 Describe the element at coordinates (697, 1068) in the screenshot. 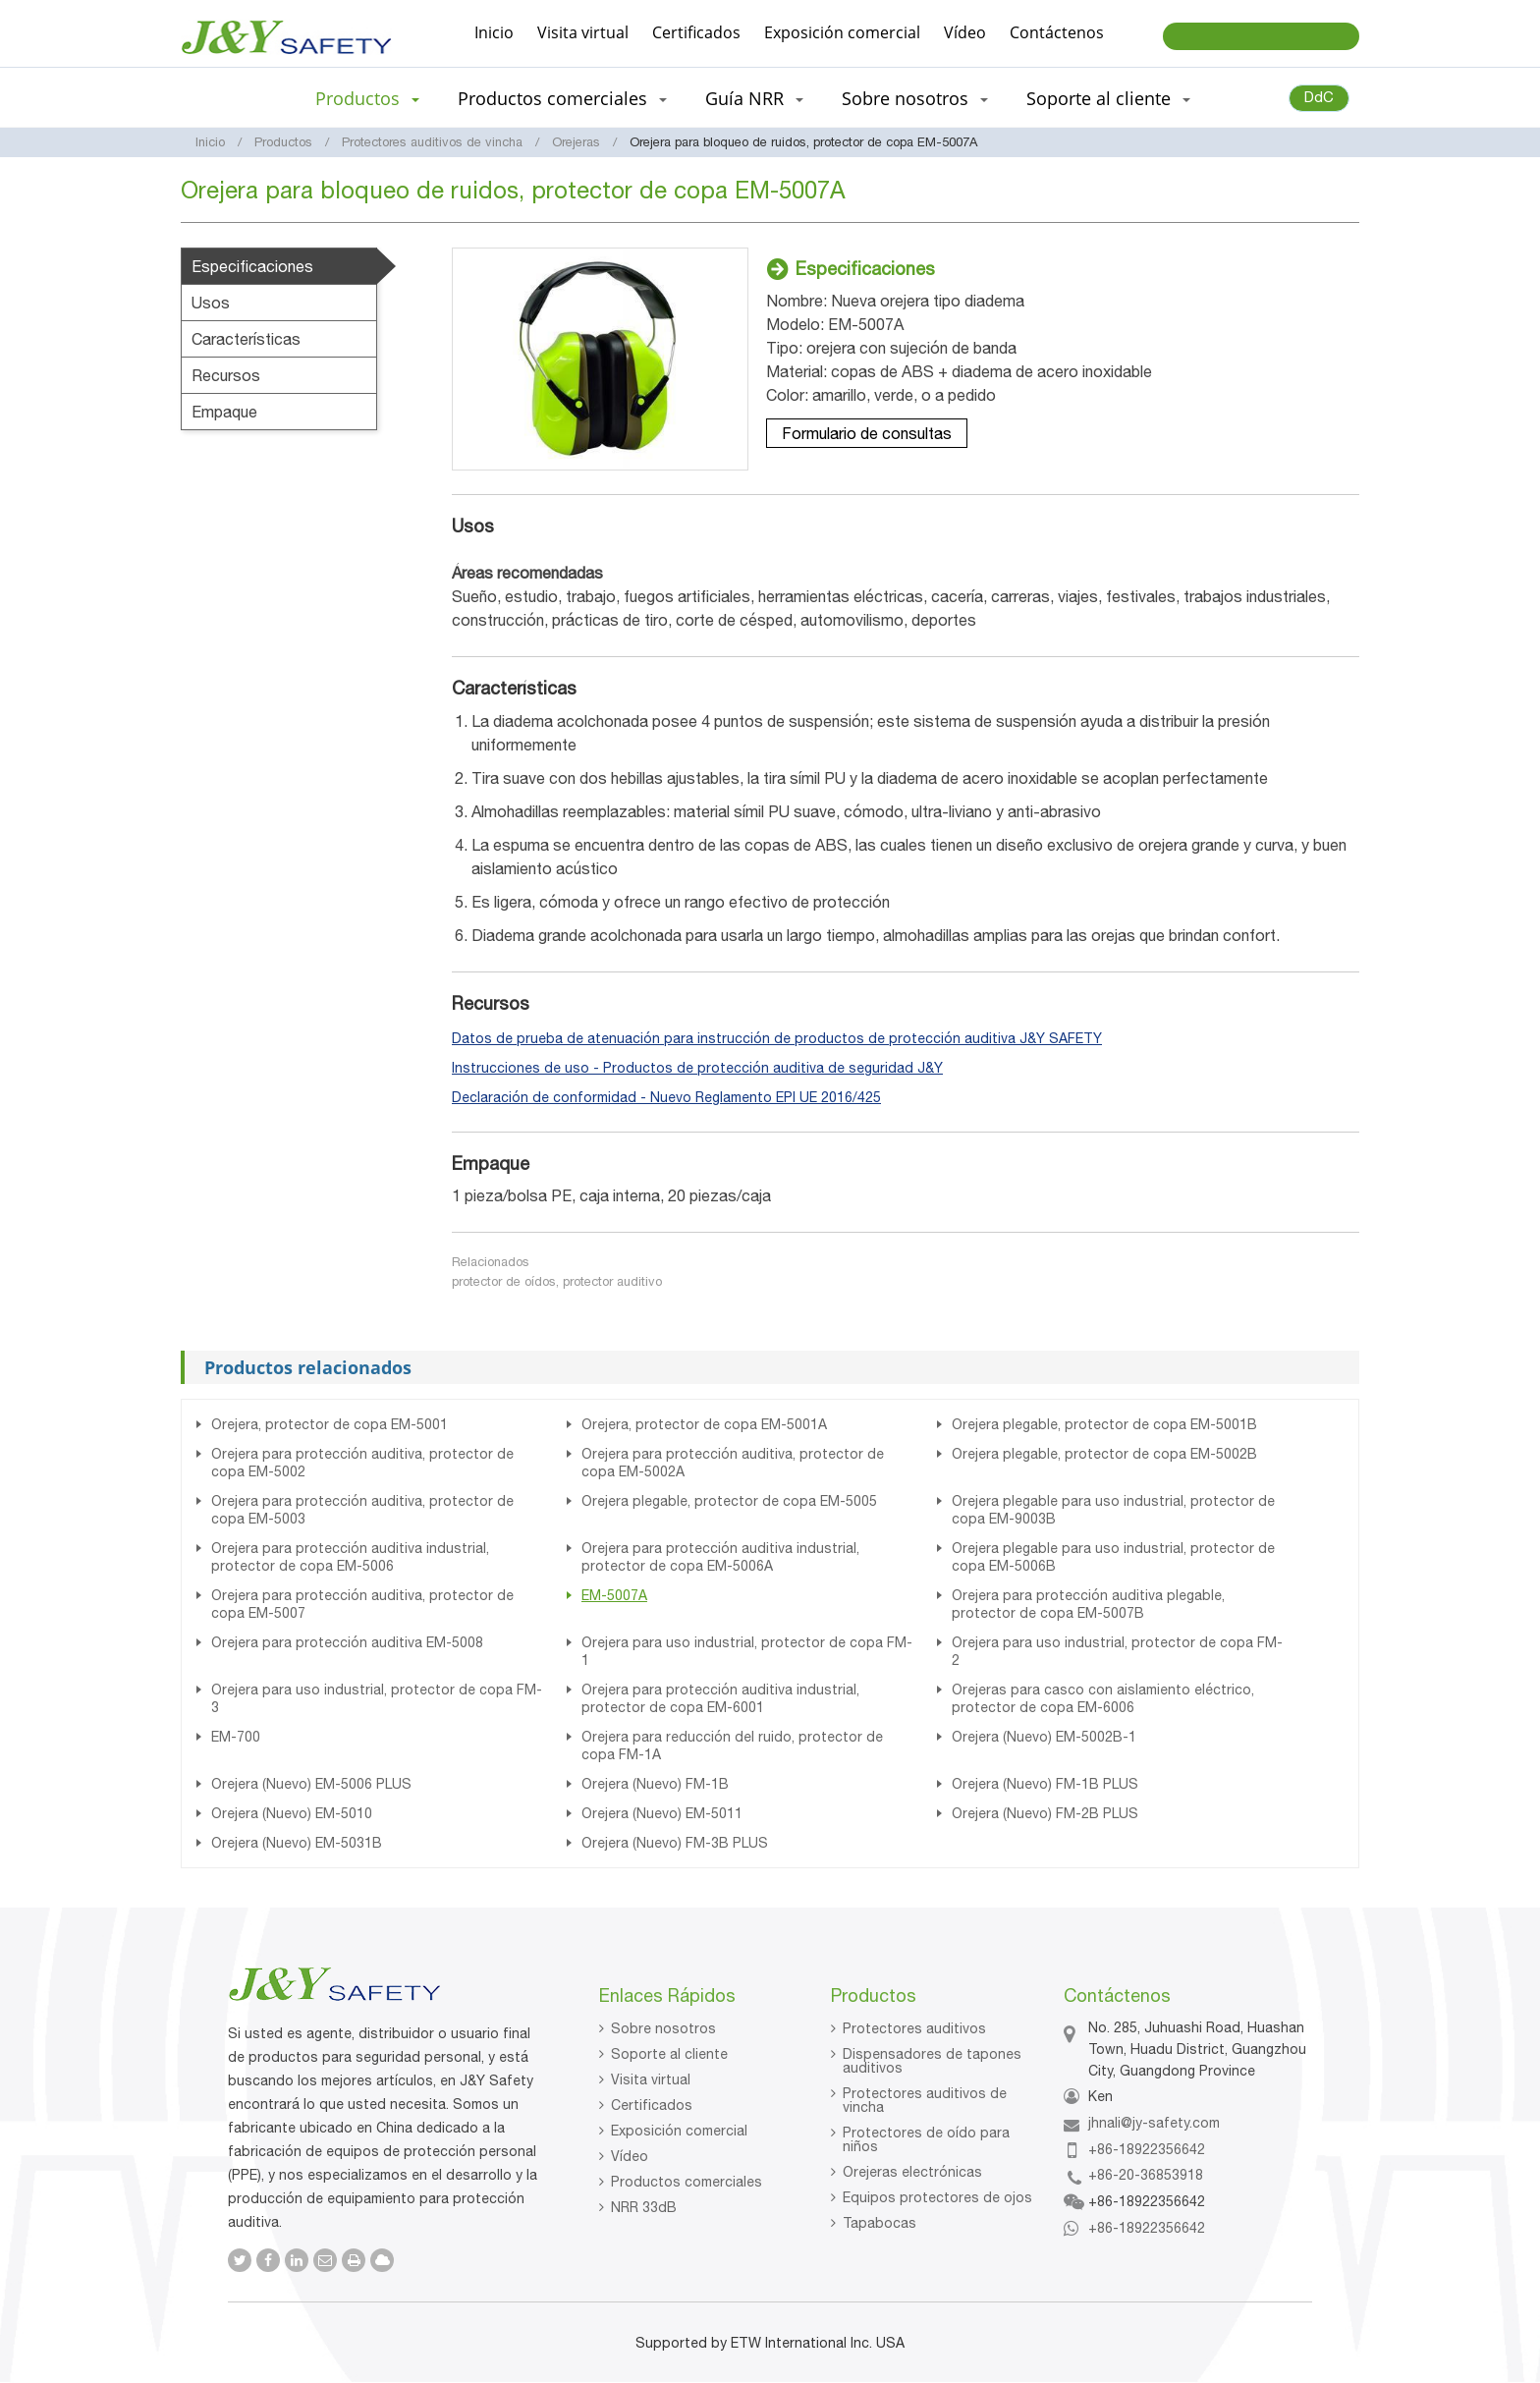

I see `Instrucciones de uso - Productos de protección auditiva de seguridad J&Y` at that location.